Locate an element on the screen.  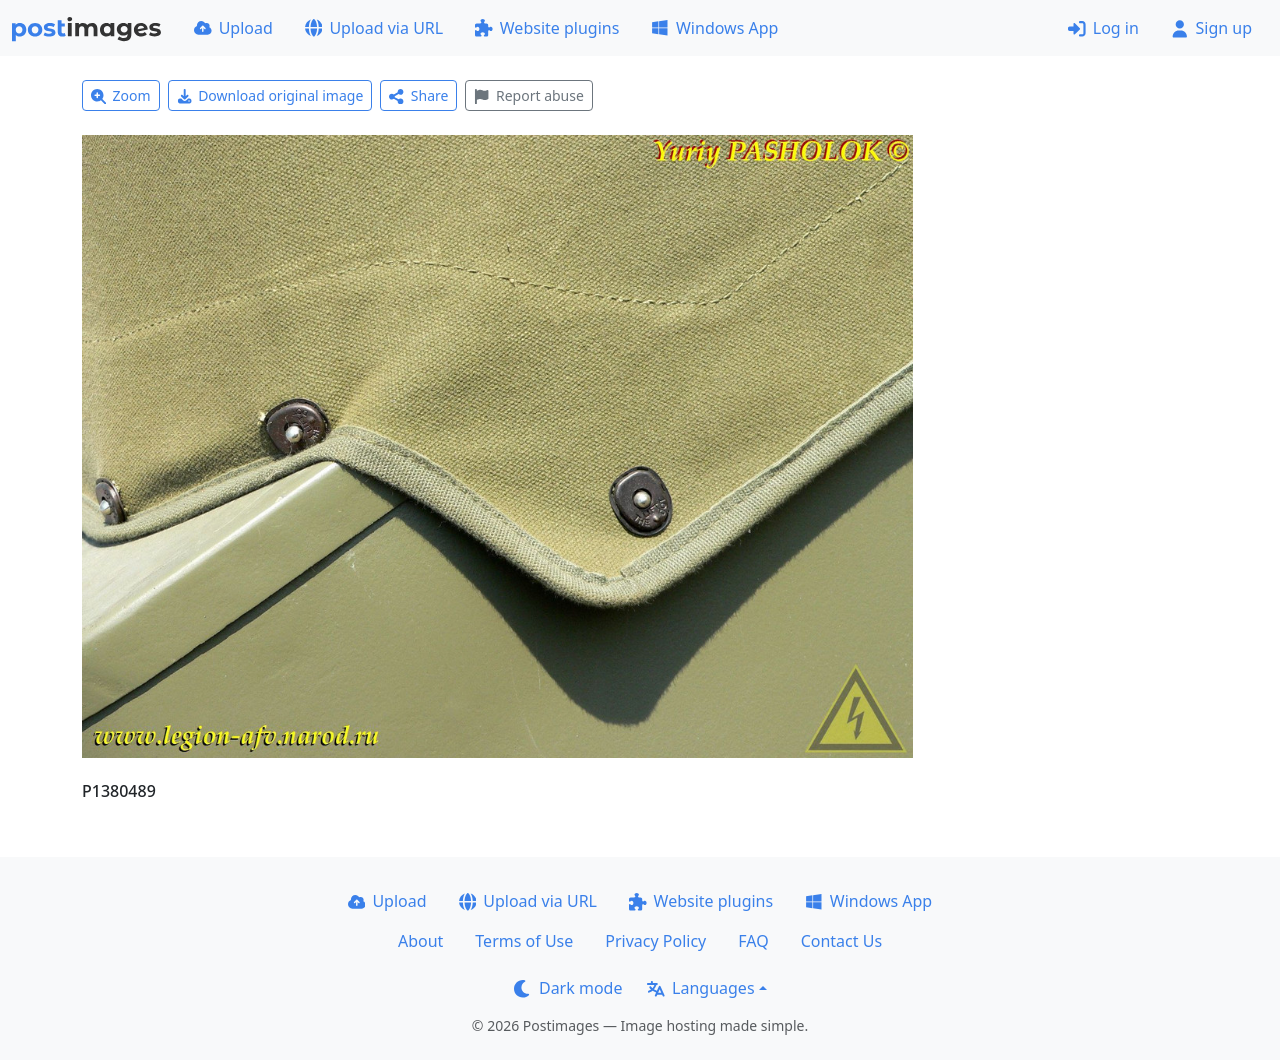
Windows App is located at coordinates (714, 28).